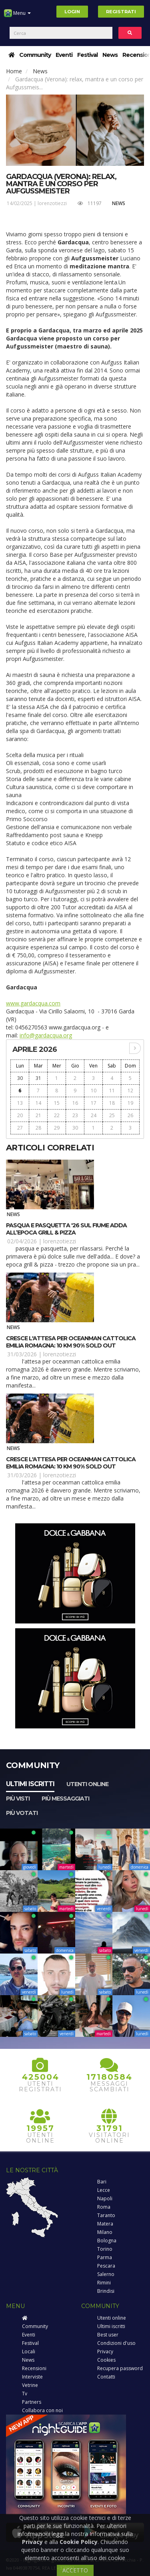  What do you see at coordinates (22, 1813) in the screenshot?
I see `Più votati` at bounding box center [22, 1813].